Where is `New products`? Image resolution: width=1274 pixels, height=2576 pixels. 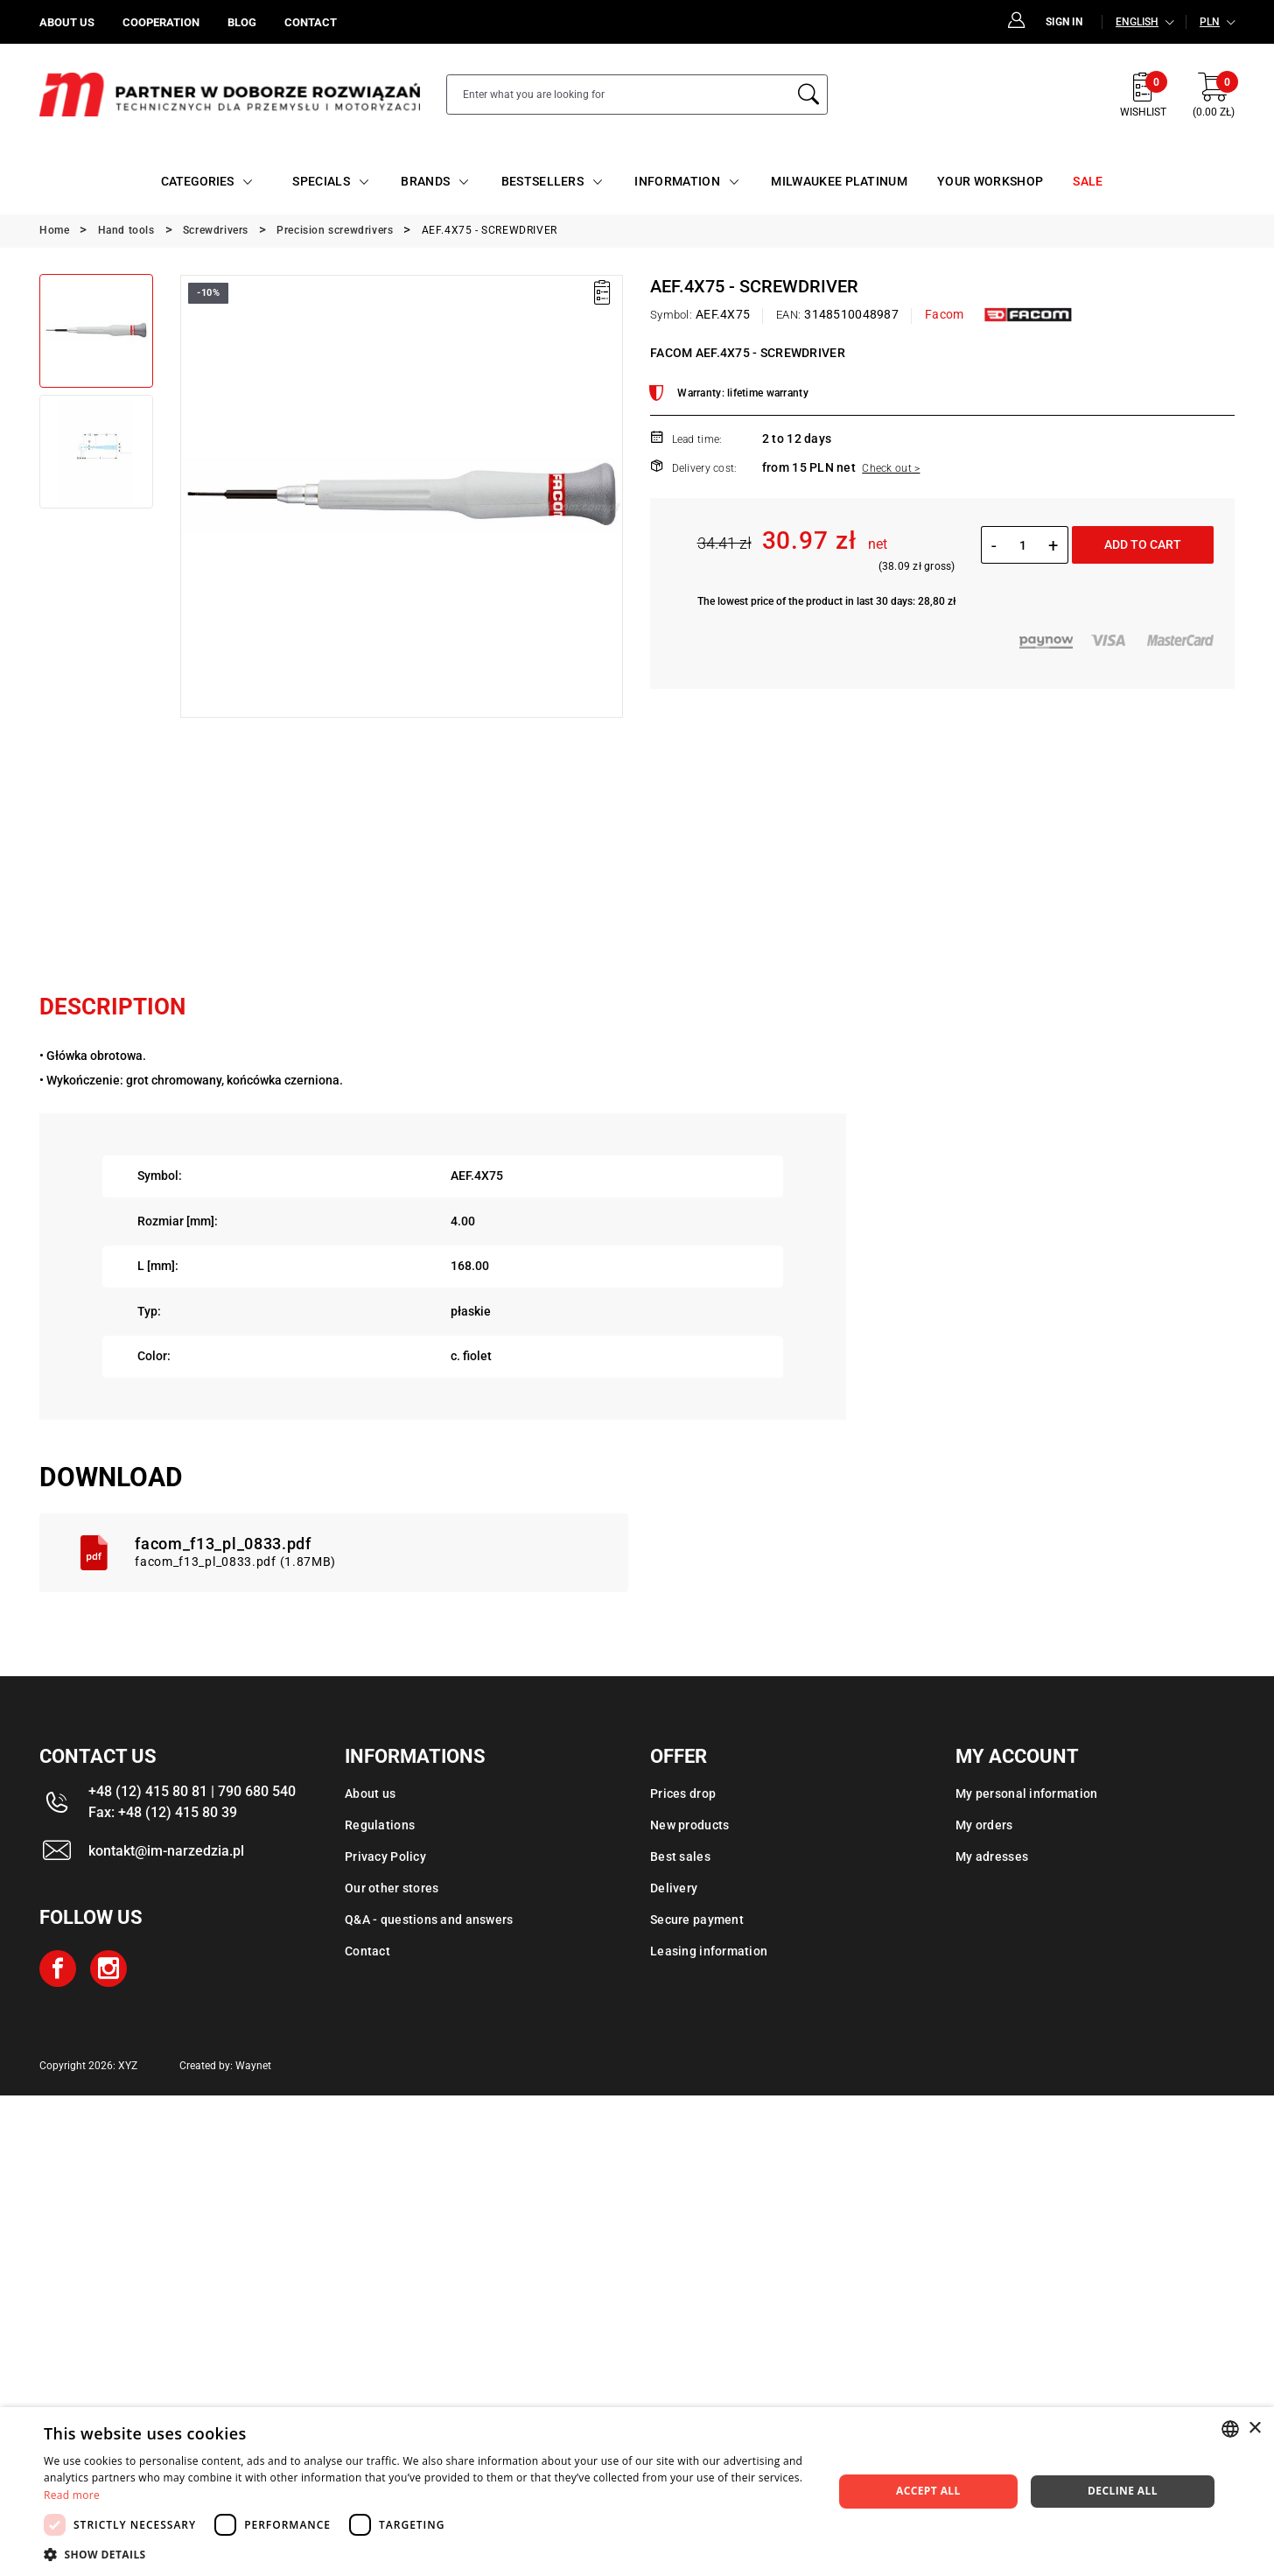 New products is located at coordinates (689, 1825).